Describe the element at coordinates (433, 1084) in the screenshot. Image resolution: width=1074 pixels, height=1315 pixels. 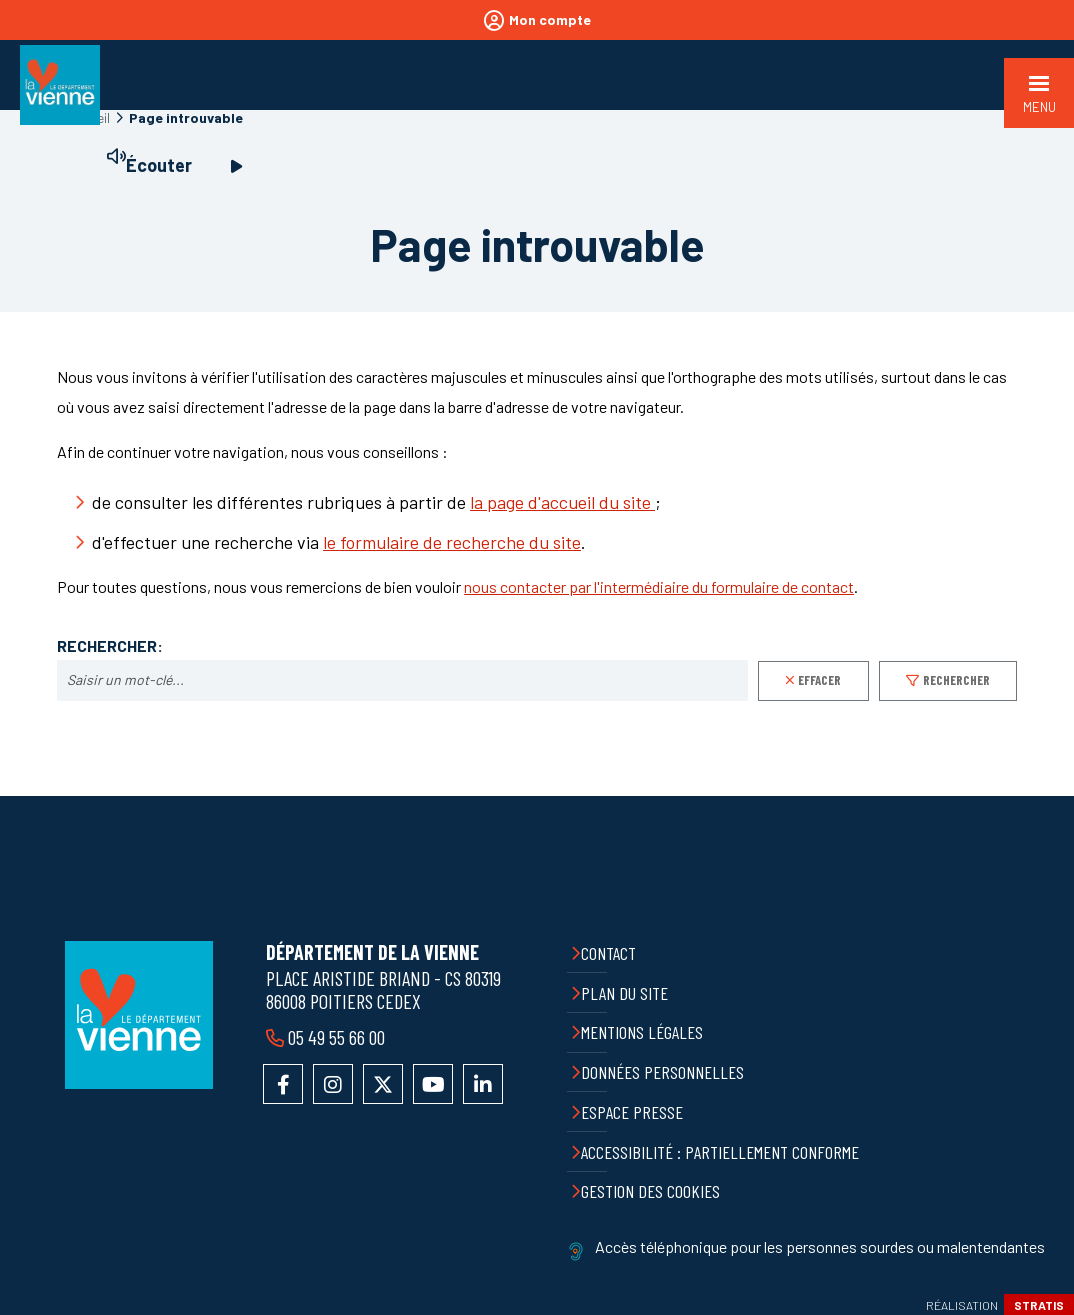
I see `Accéder à la chaîne YouTube` at that location.